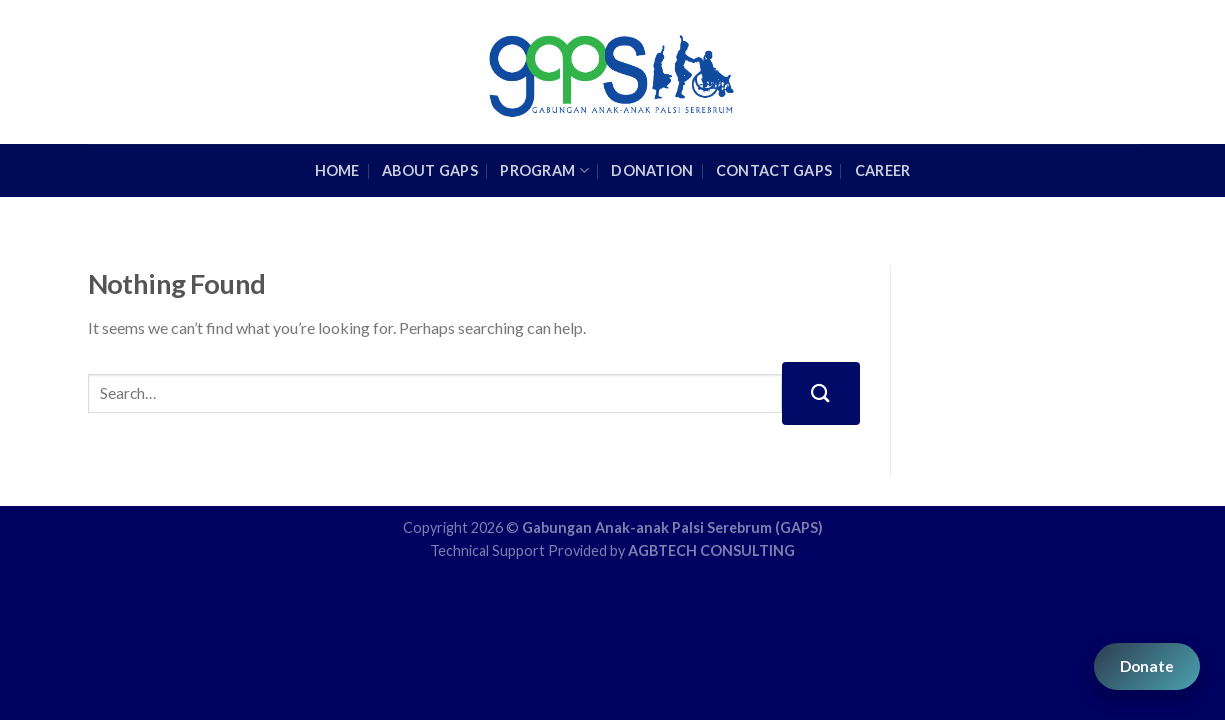 Image resolution: width=1225 pixels, height=720 pixels. Describe the element at coordinates (1147, 666) in the screenshot. I see `Donate` at that location.